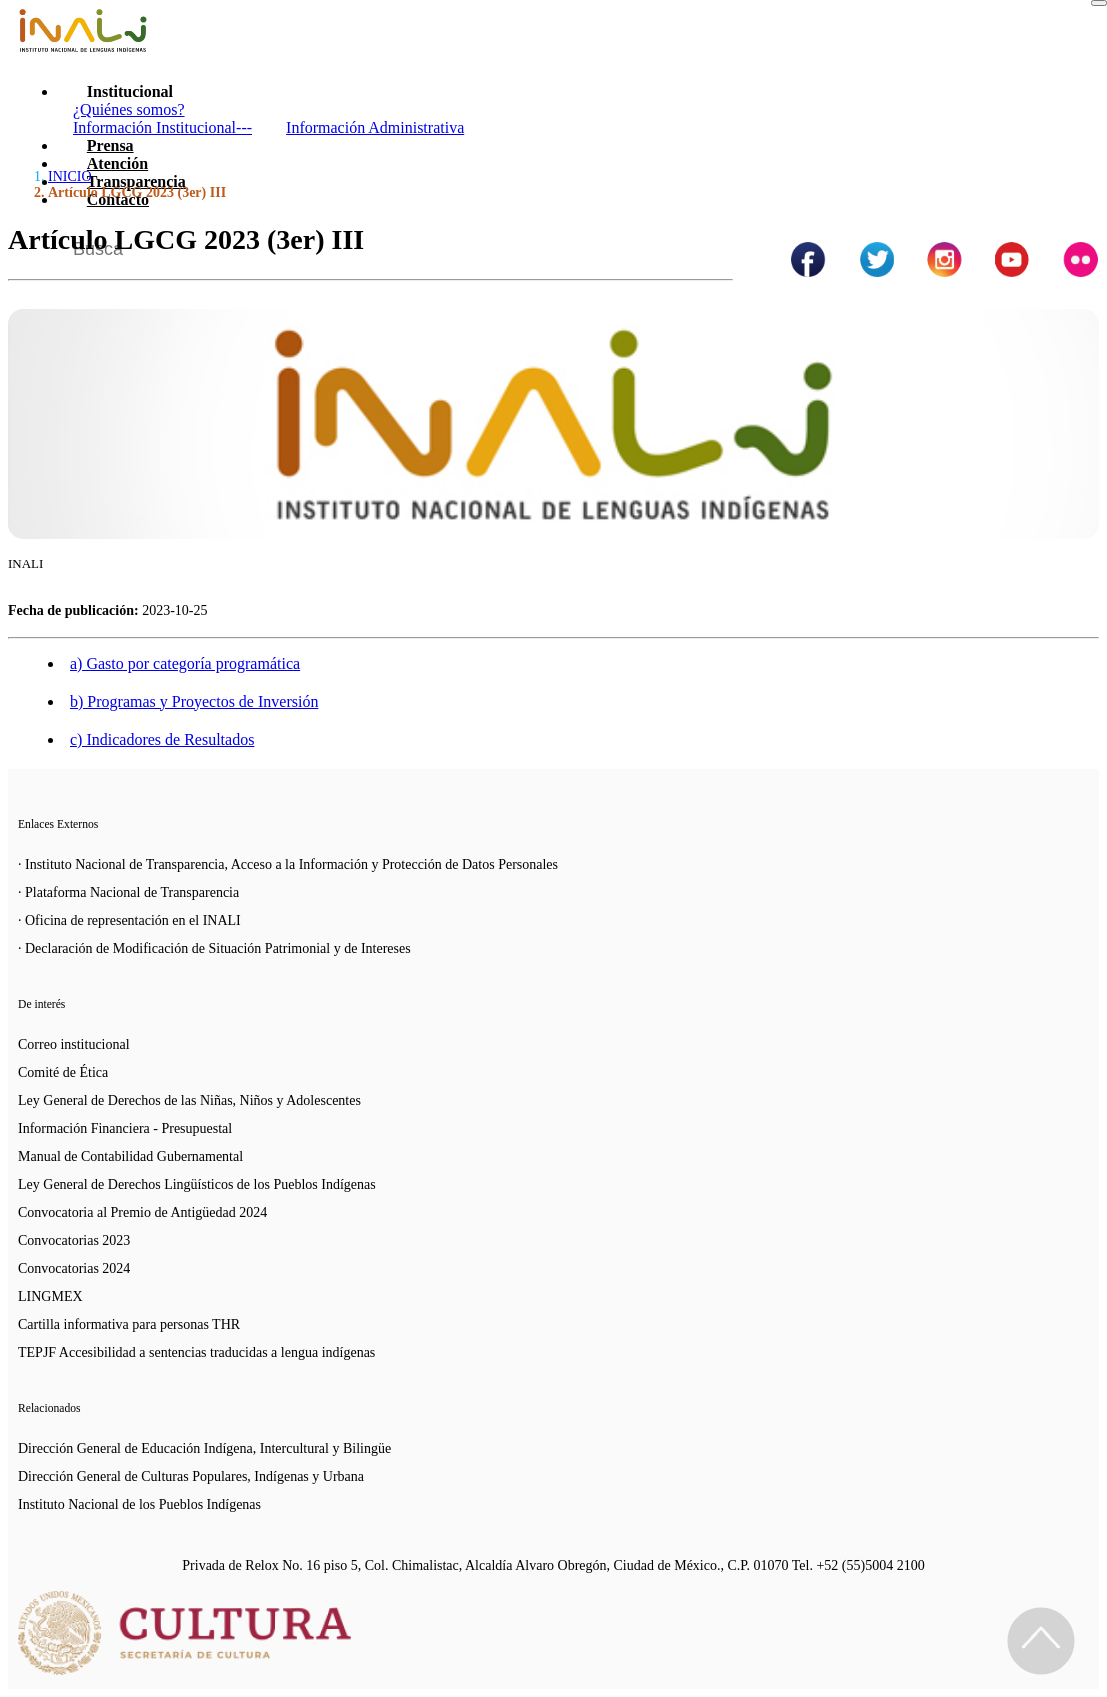 The width and height of the screenshot is (1107, 1697). I want to click on LINGMEX, so click(50, 1296).